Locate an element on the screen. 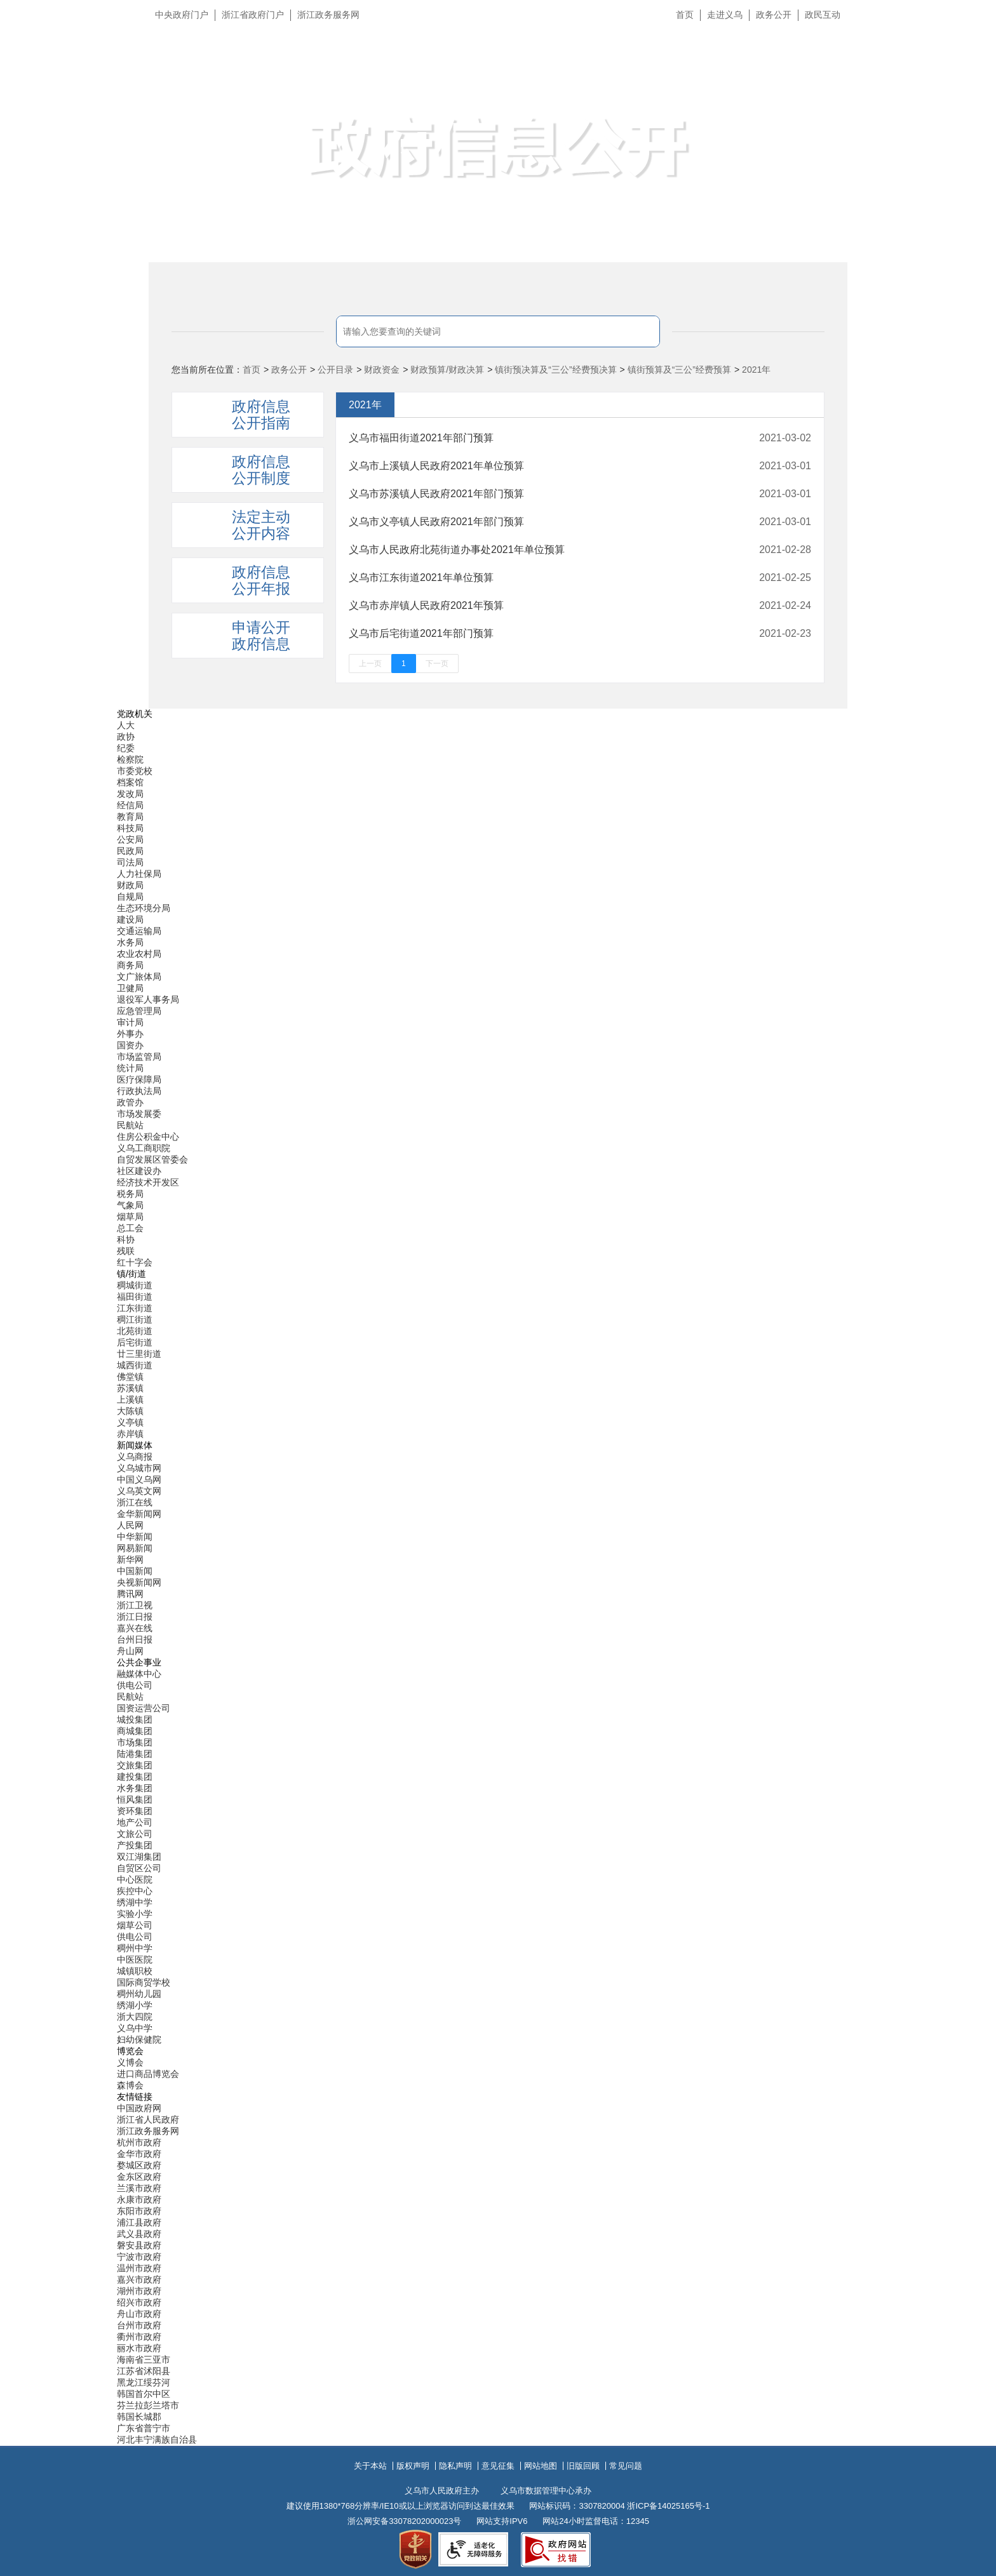  佛堂镇 is located at coordinates (130, 1376).